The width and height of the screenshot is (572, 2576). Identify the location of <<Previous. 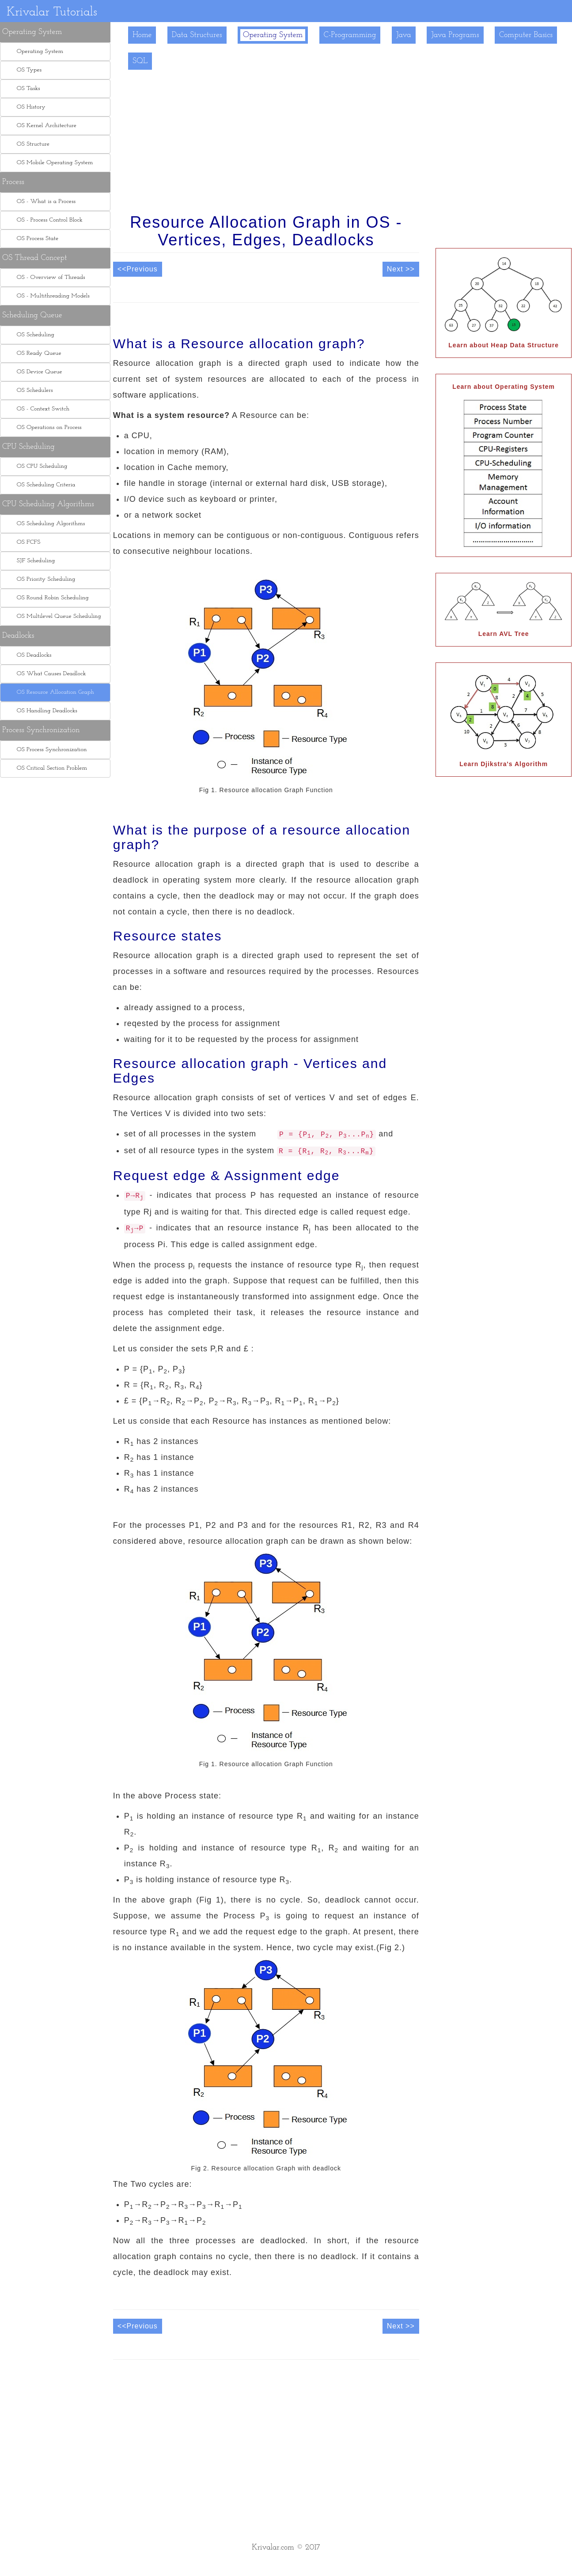
(137, 269).